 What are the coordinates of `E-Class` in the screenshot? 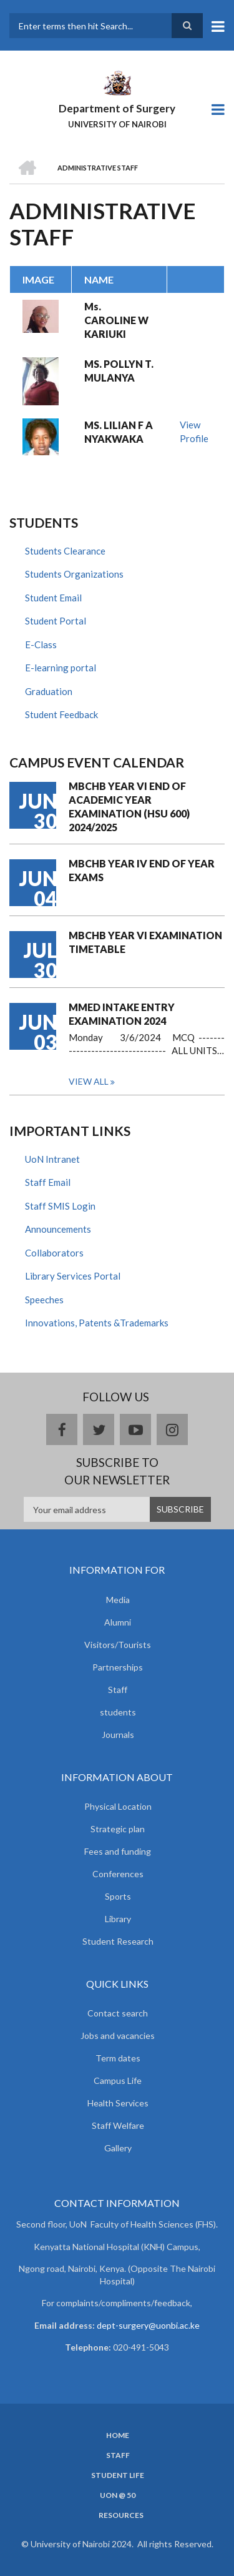 It's located at (41, 644).